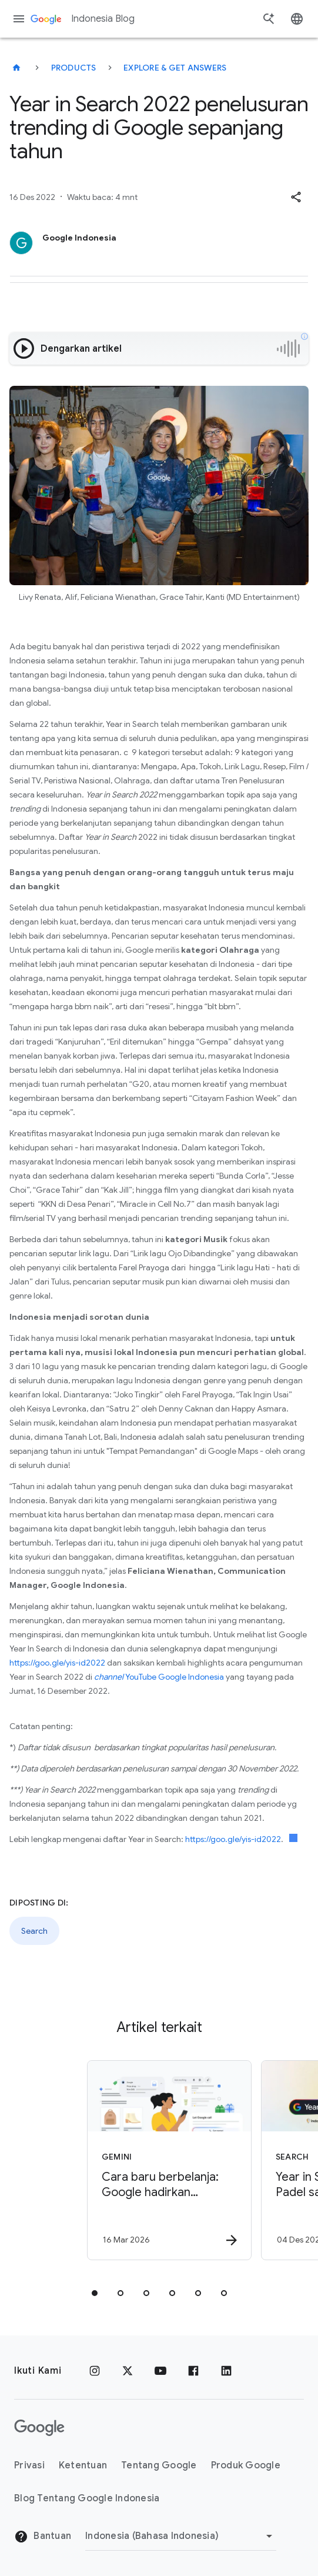 The width and height of the screenshot is (318, 2576). I want to click on Blog Tentang Google Indonesia, so click(86, 2498).